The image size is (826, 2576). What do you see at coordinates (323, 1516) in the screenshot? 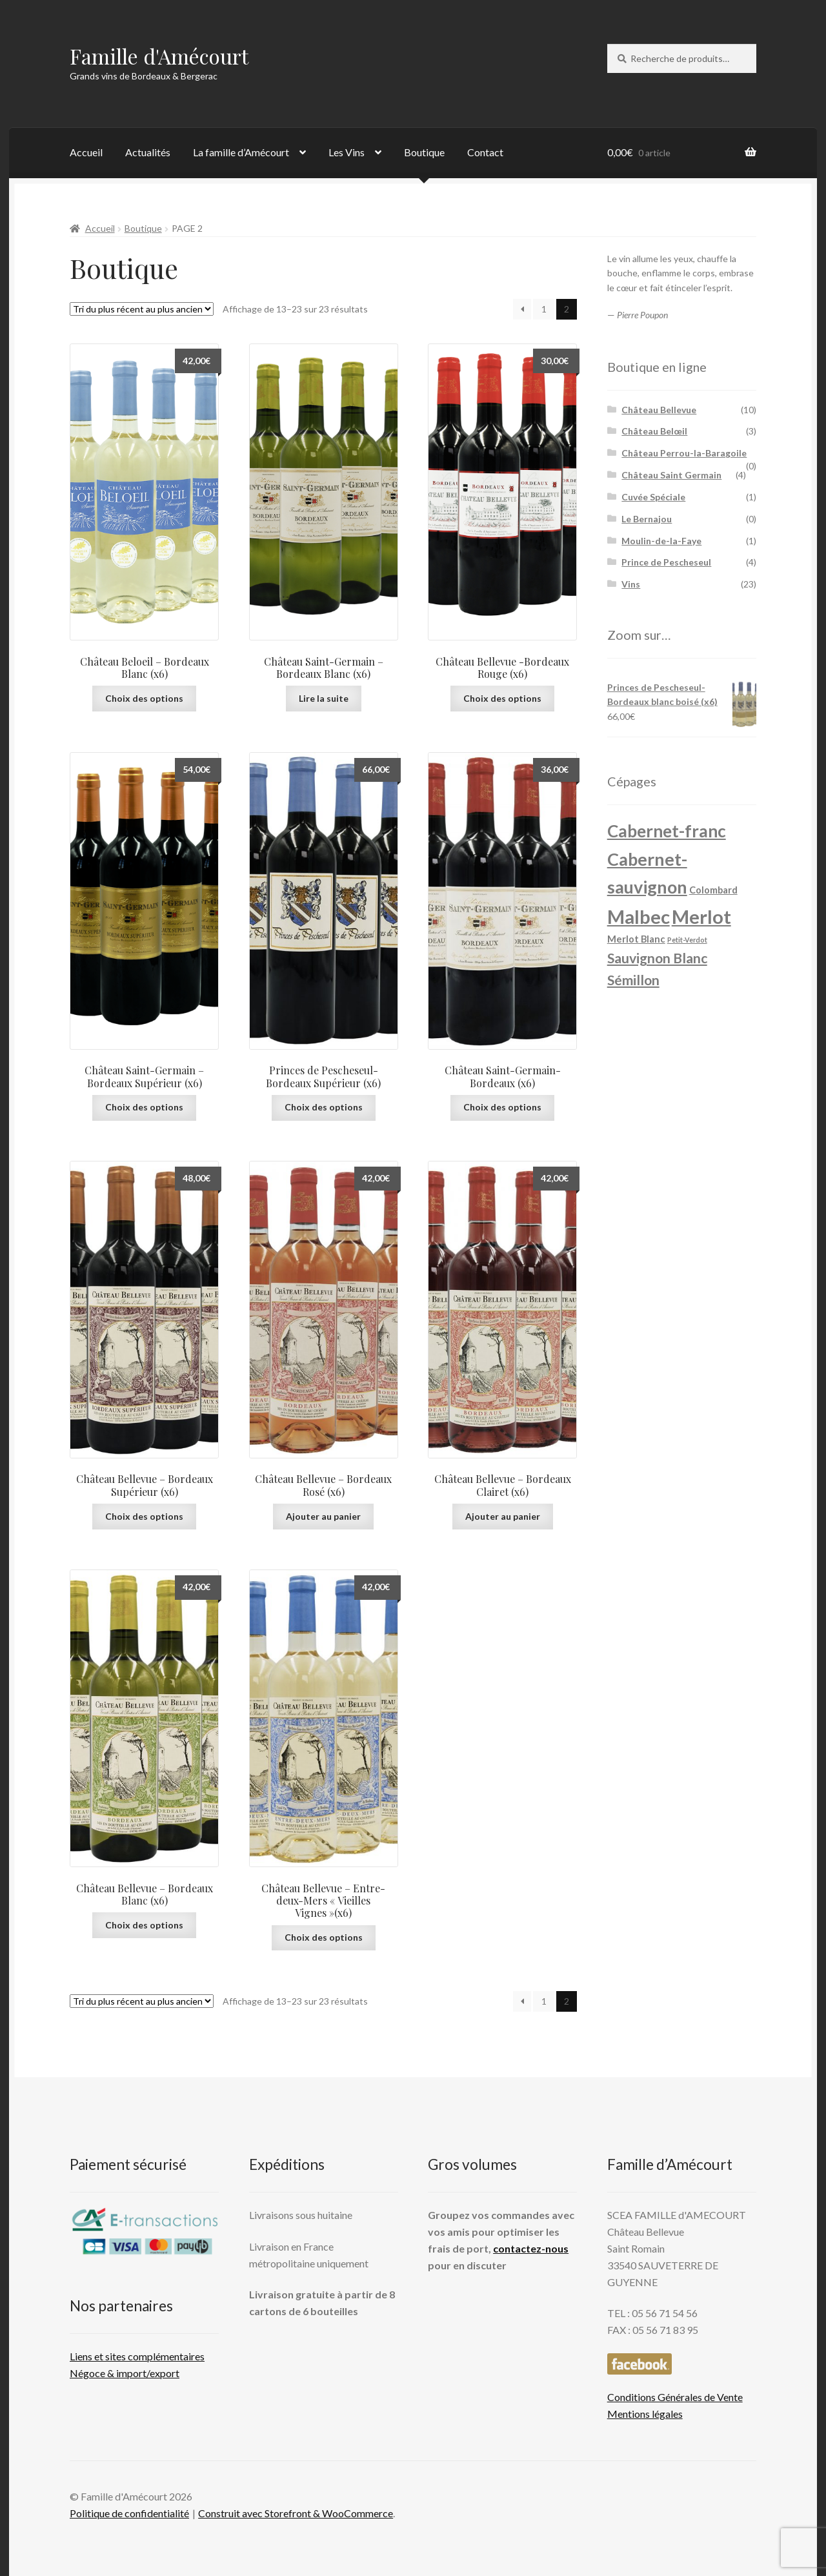
I see `Ajouter au panier [button]` at bounding box center [323, 1516].